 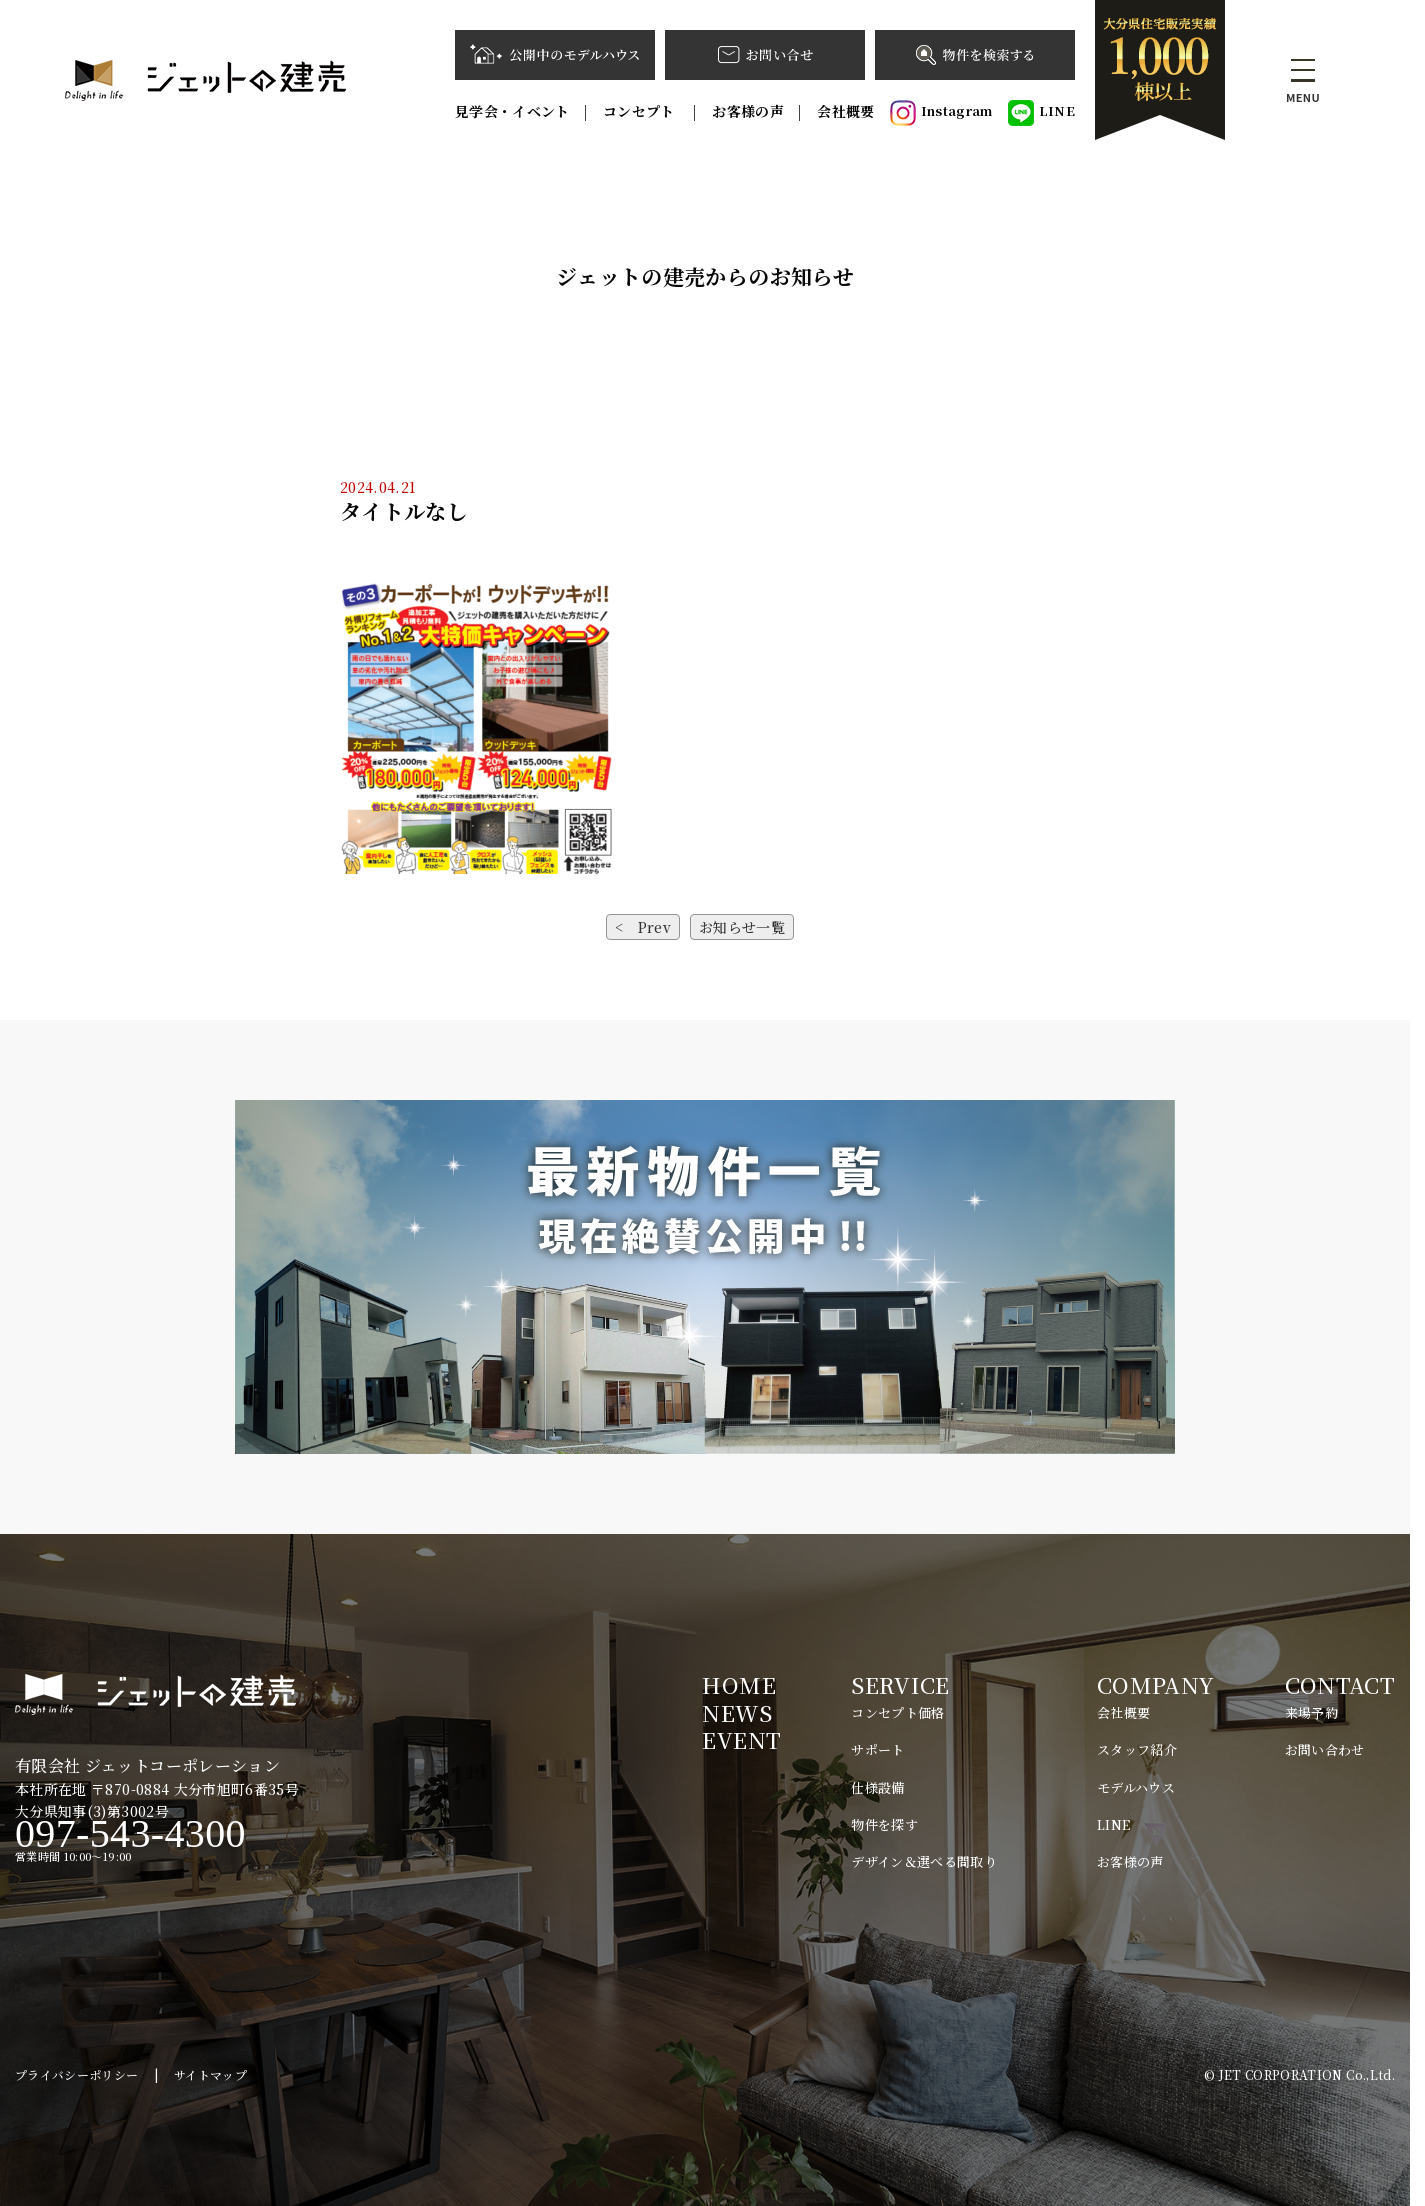 What do you see at coordinates (741, 1739) in the screenshot?
I see `EVENT` at bounding box center [741, 1739].